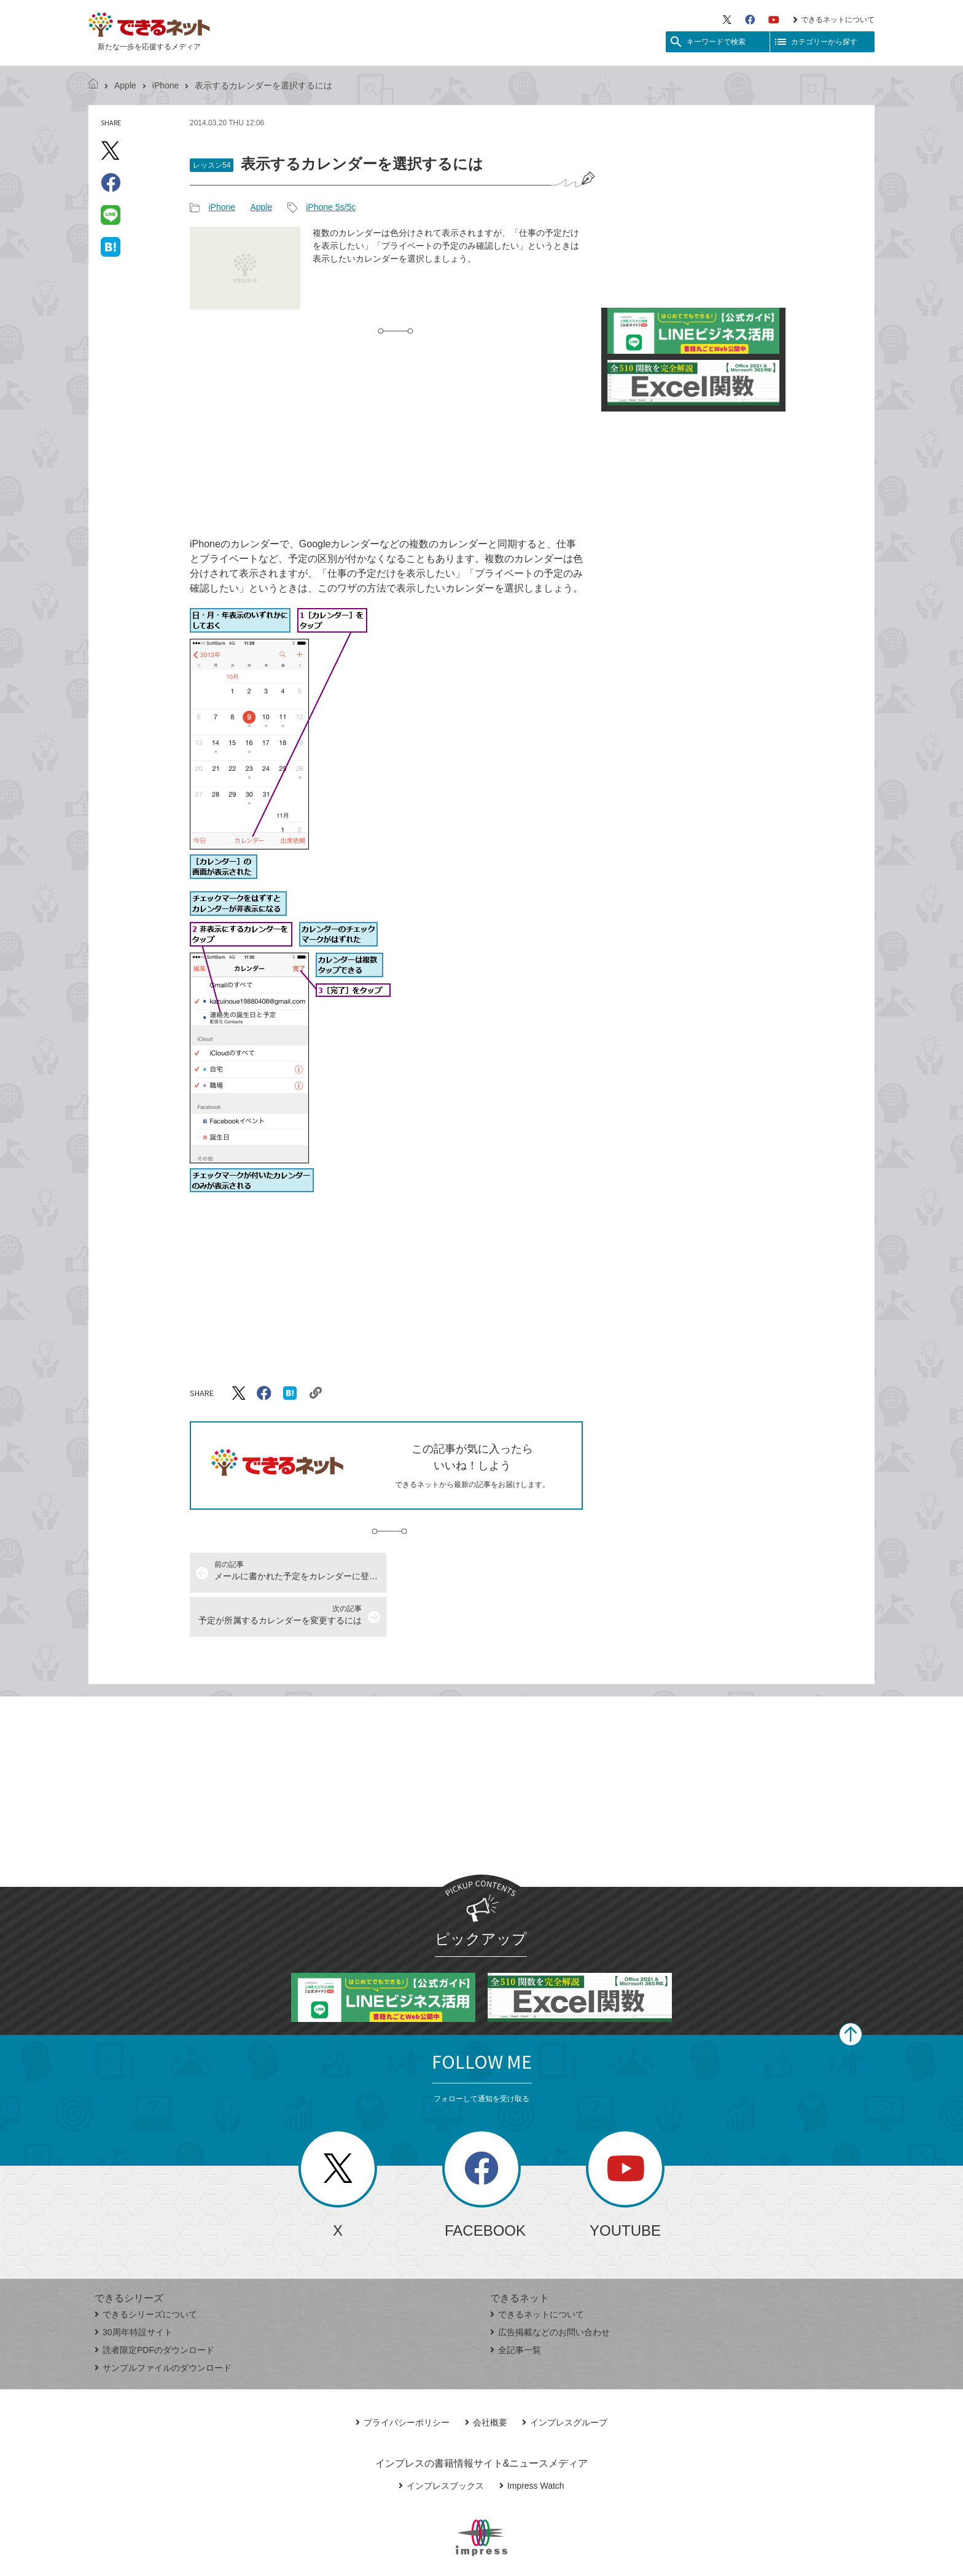 Image resolution: width=963 pixels, height=2576 pixels. What do you see at coordinates (165, 85) in the screenshot?
I see `iPhone` at bounding box center [165, 85].